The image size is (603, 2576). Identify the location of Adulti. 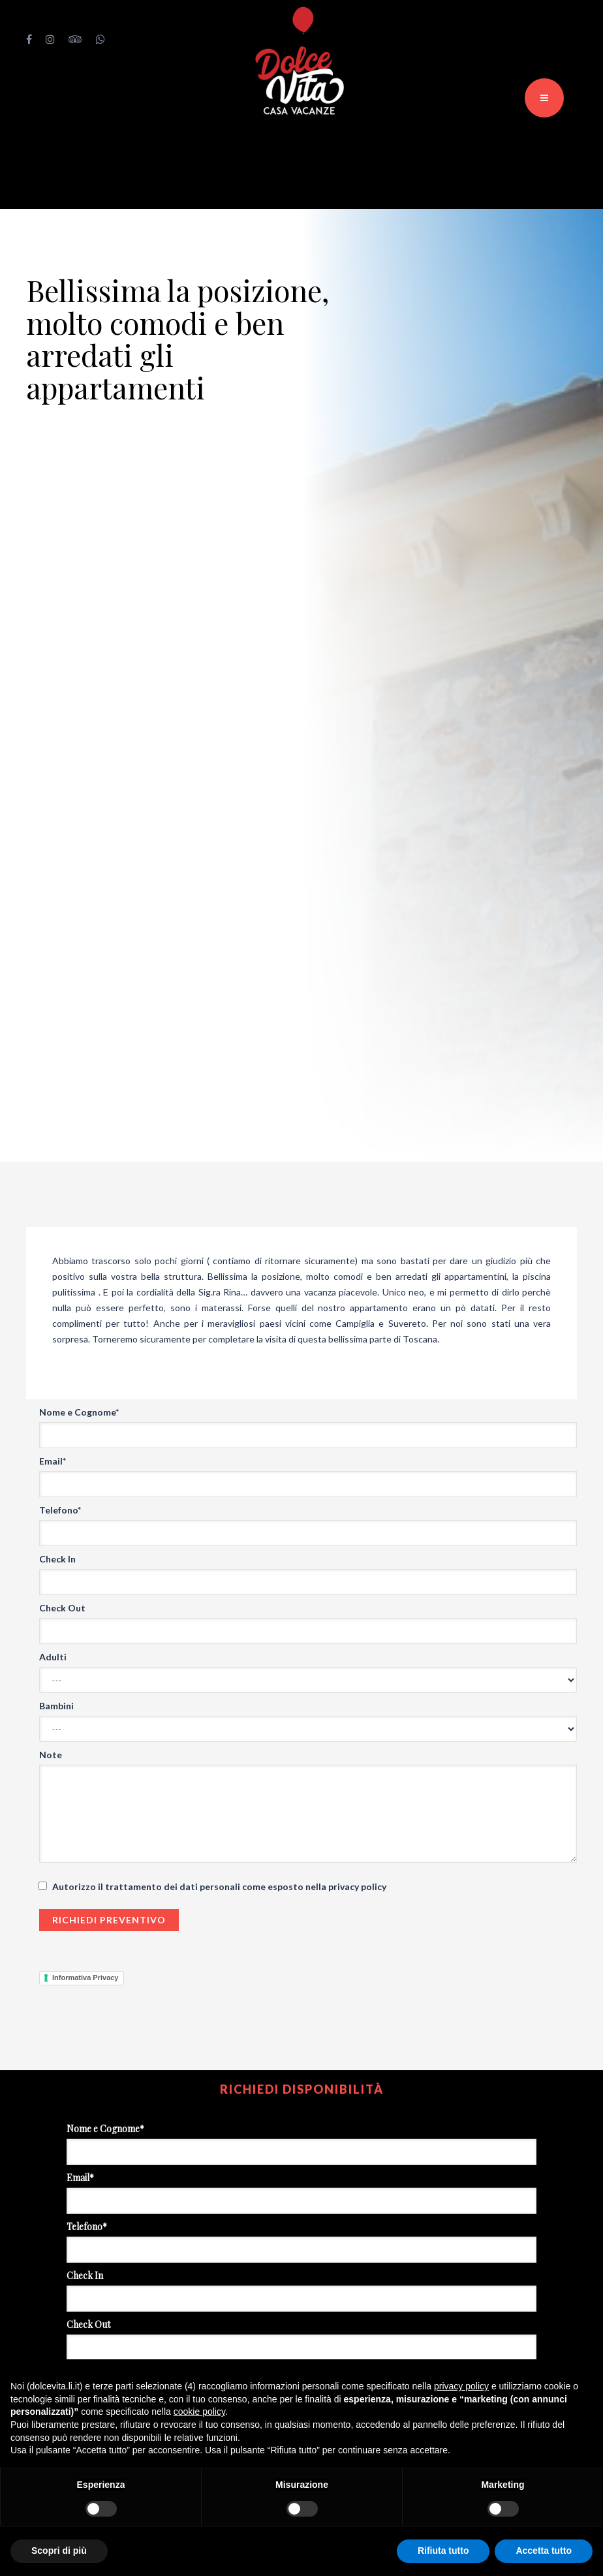
(53, 1656).